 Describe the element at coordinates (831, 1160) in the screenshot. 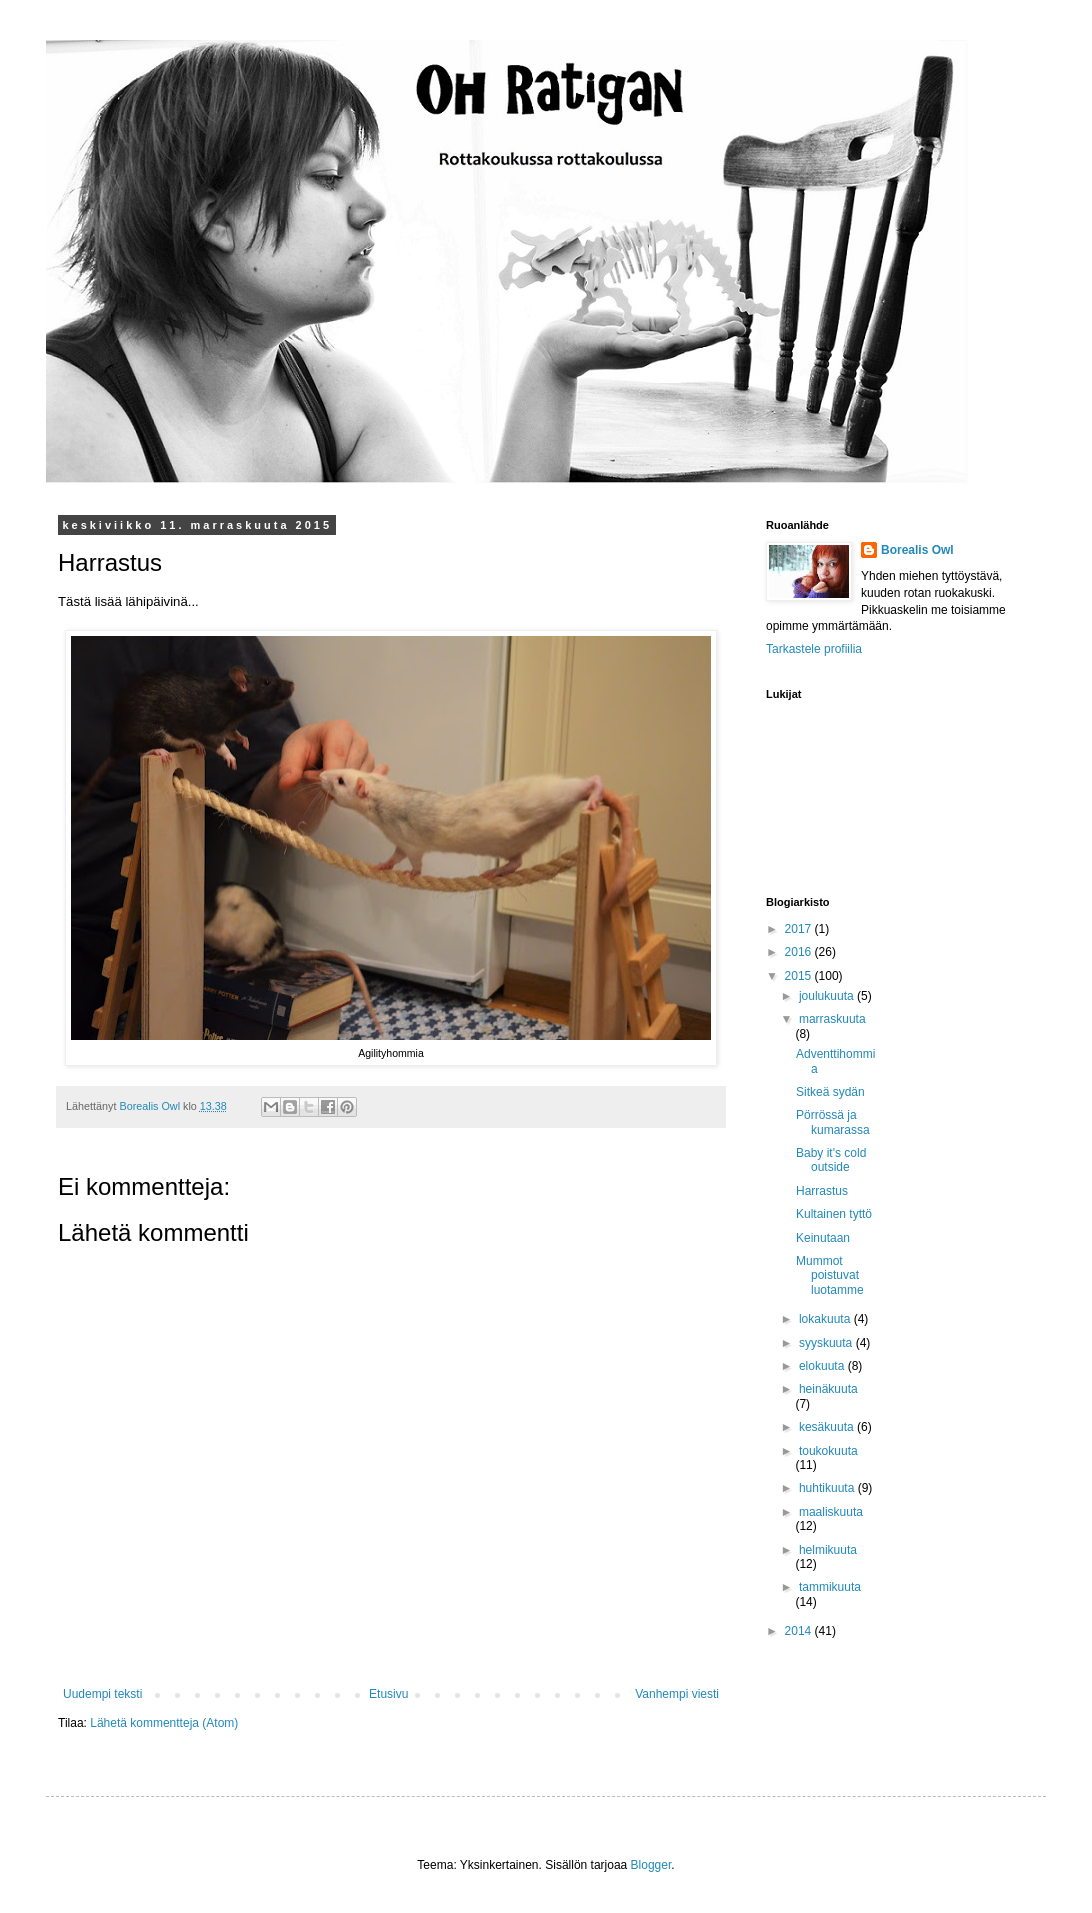

I see `Baby it's cold outside` at that location.